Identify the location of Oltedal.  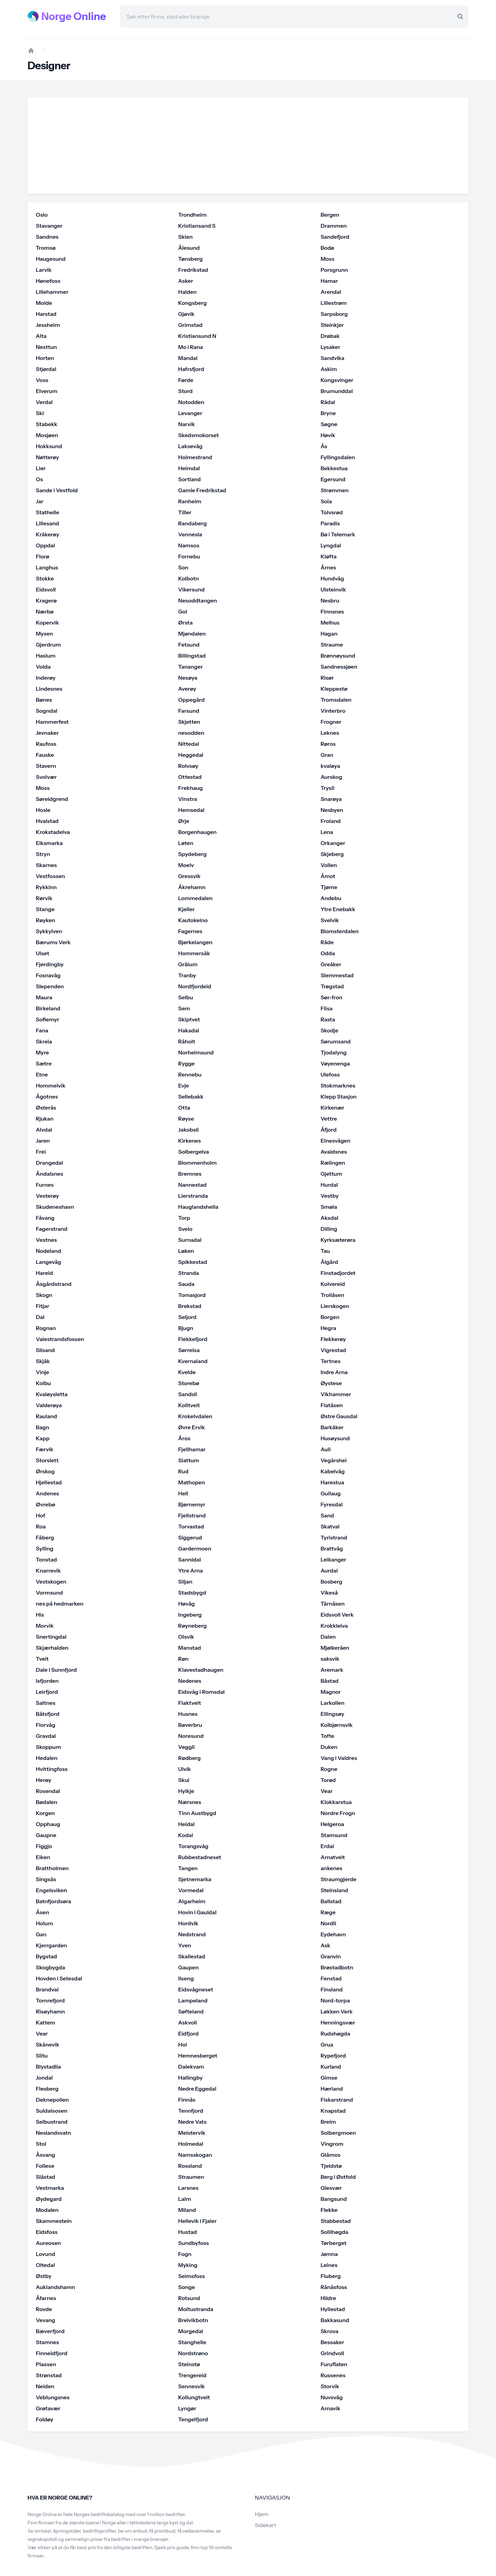
(45, 2264).